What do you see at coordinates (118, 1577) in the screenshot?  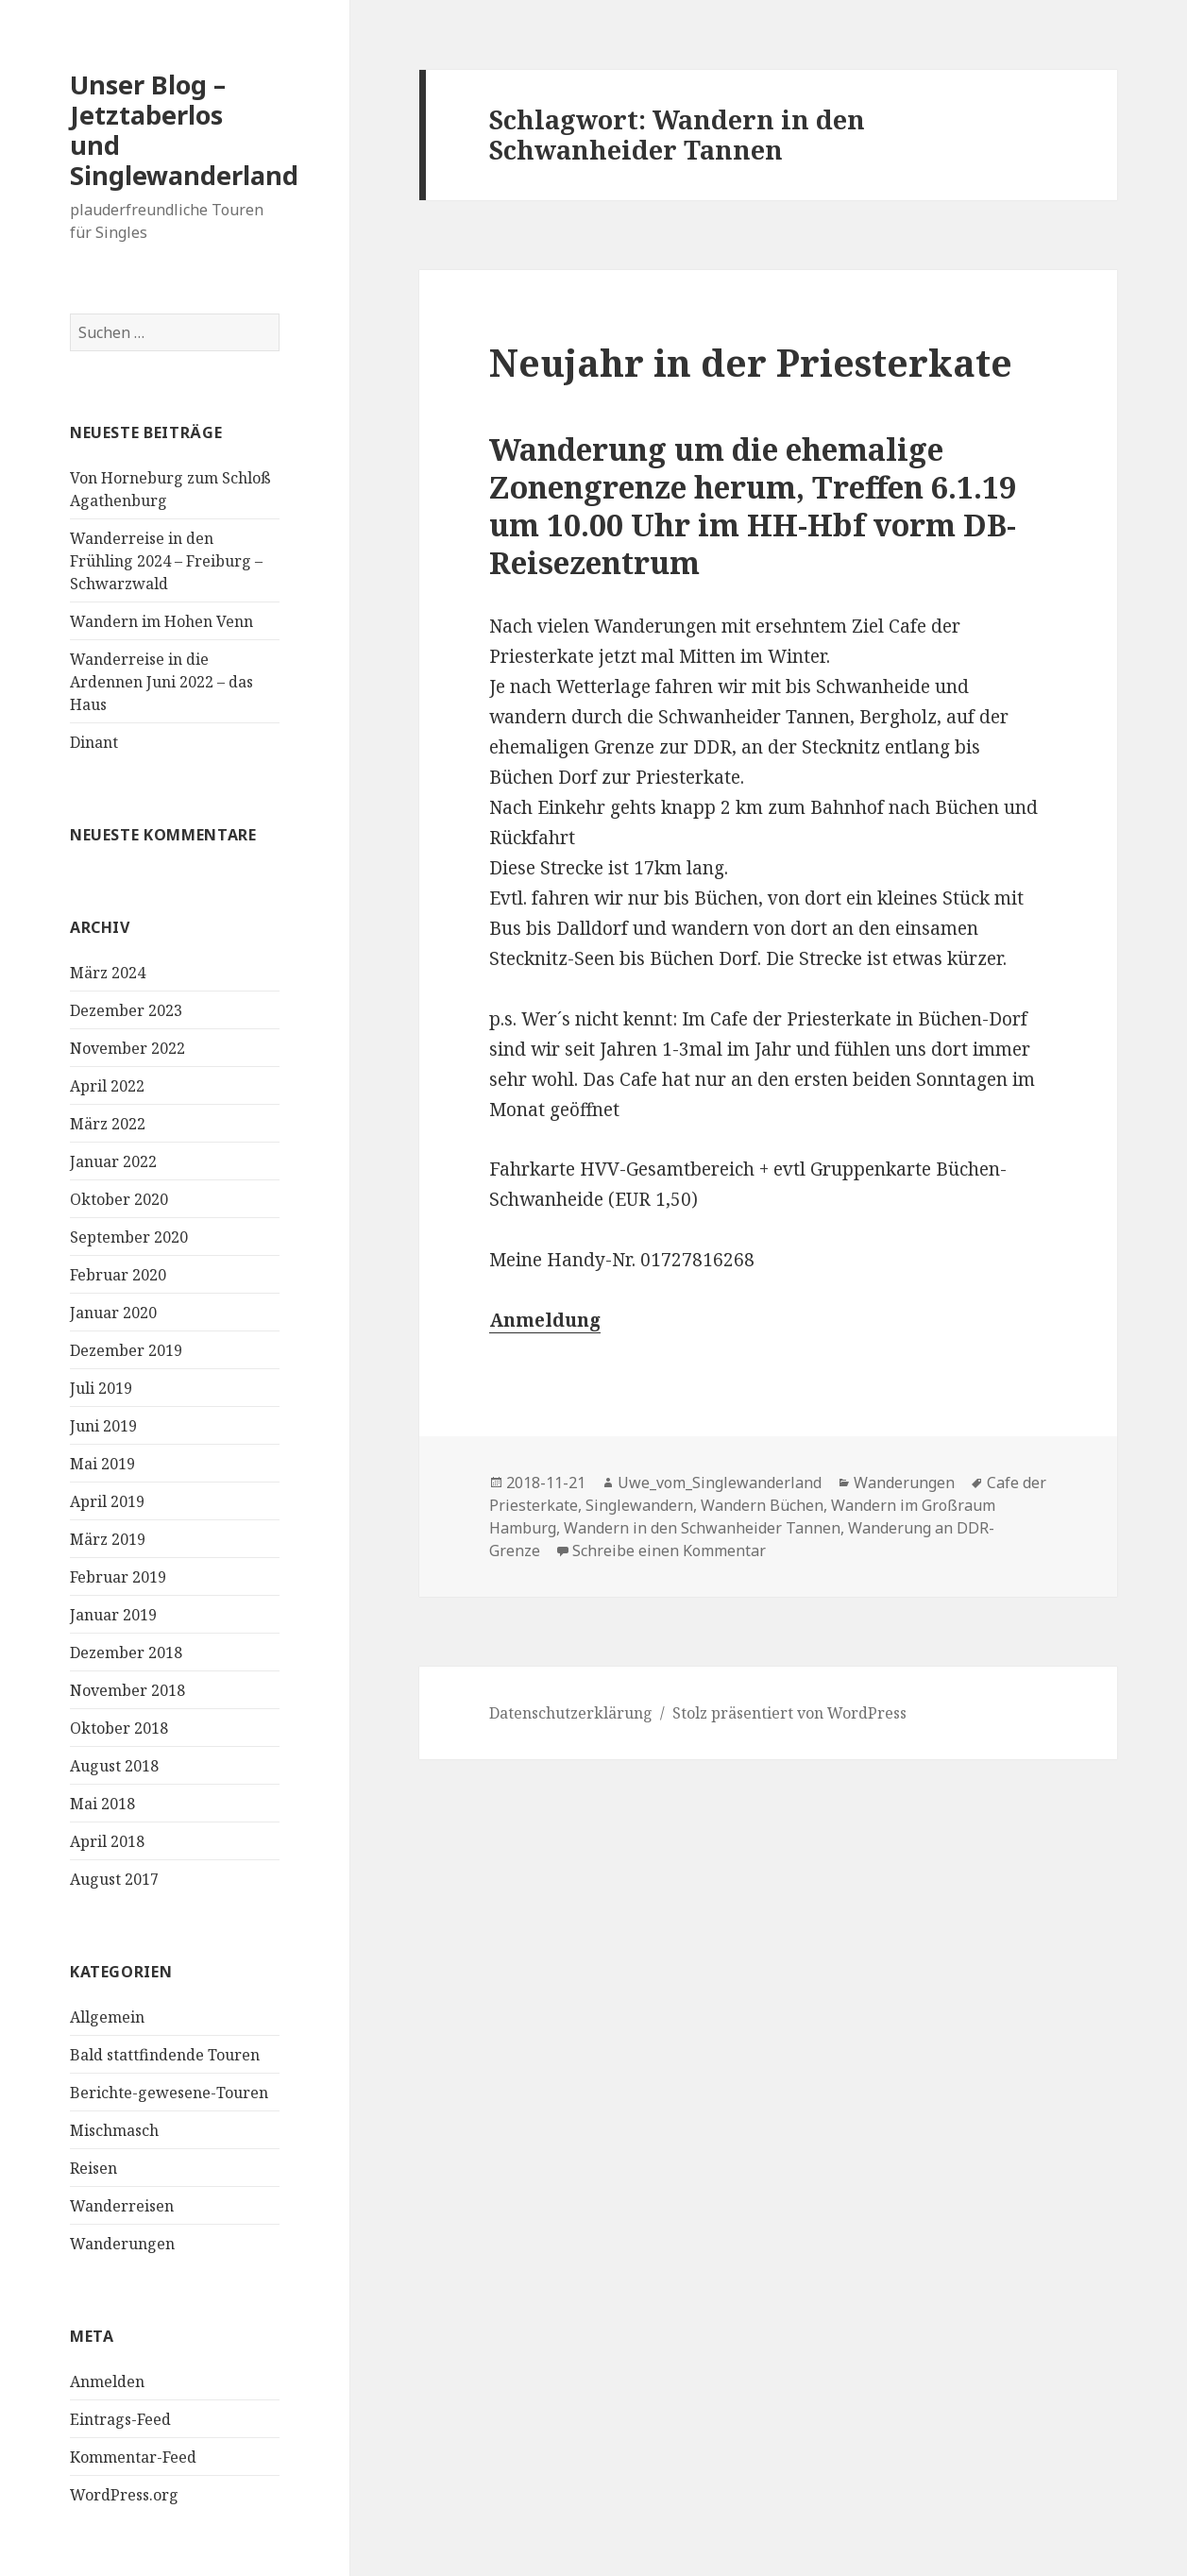 I see `Februar 2019` at bounding box center [118, 1577].